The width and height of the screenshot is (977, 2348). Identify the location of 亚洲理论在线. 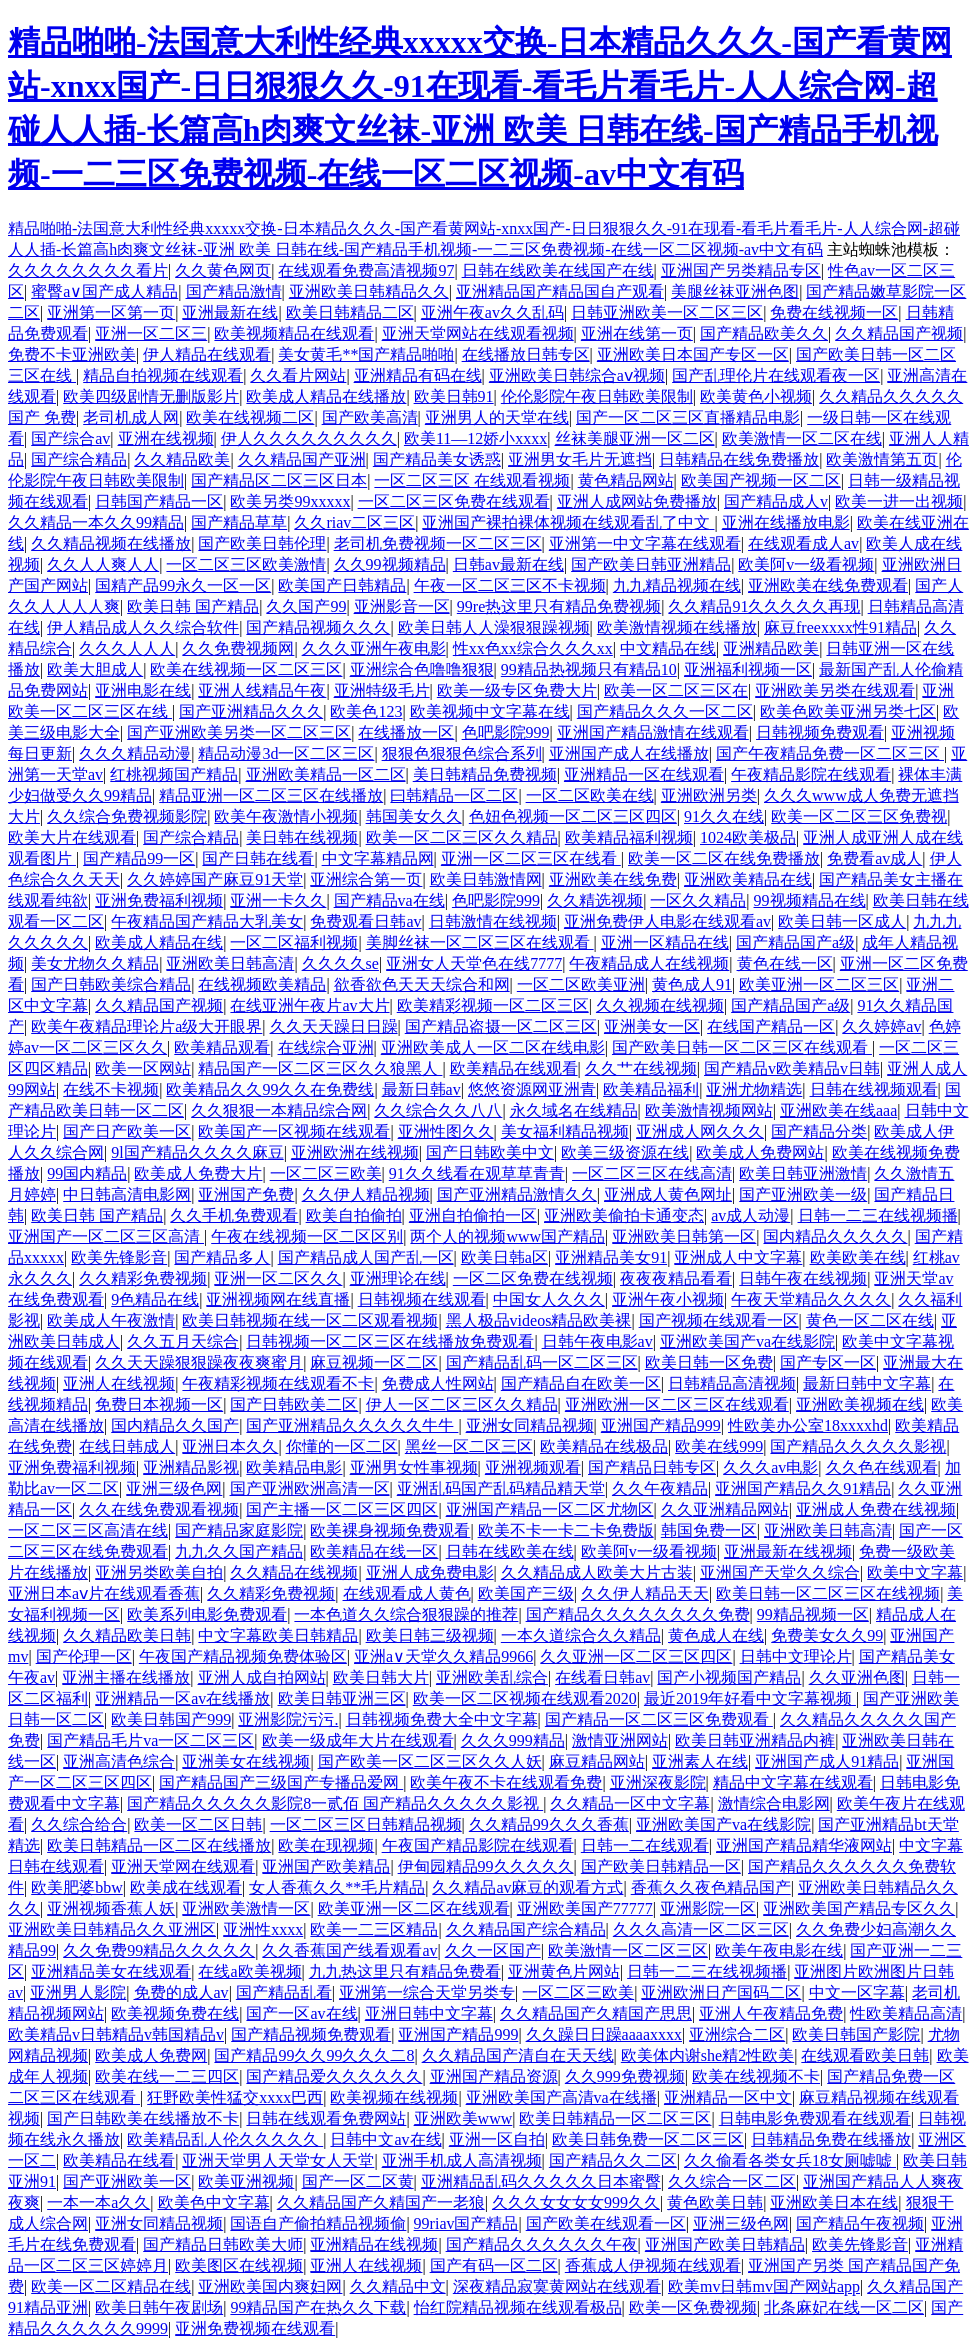
(398, 1278).